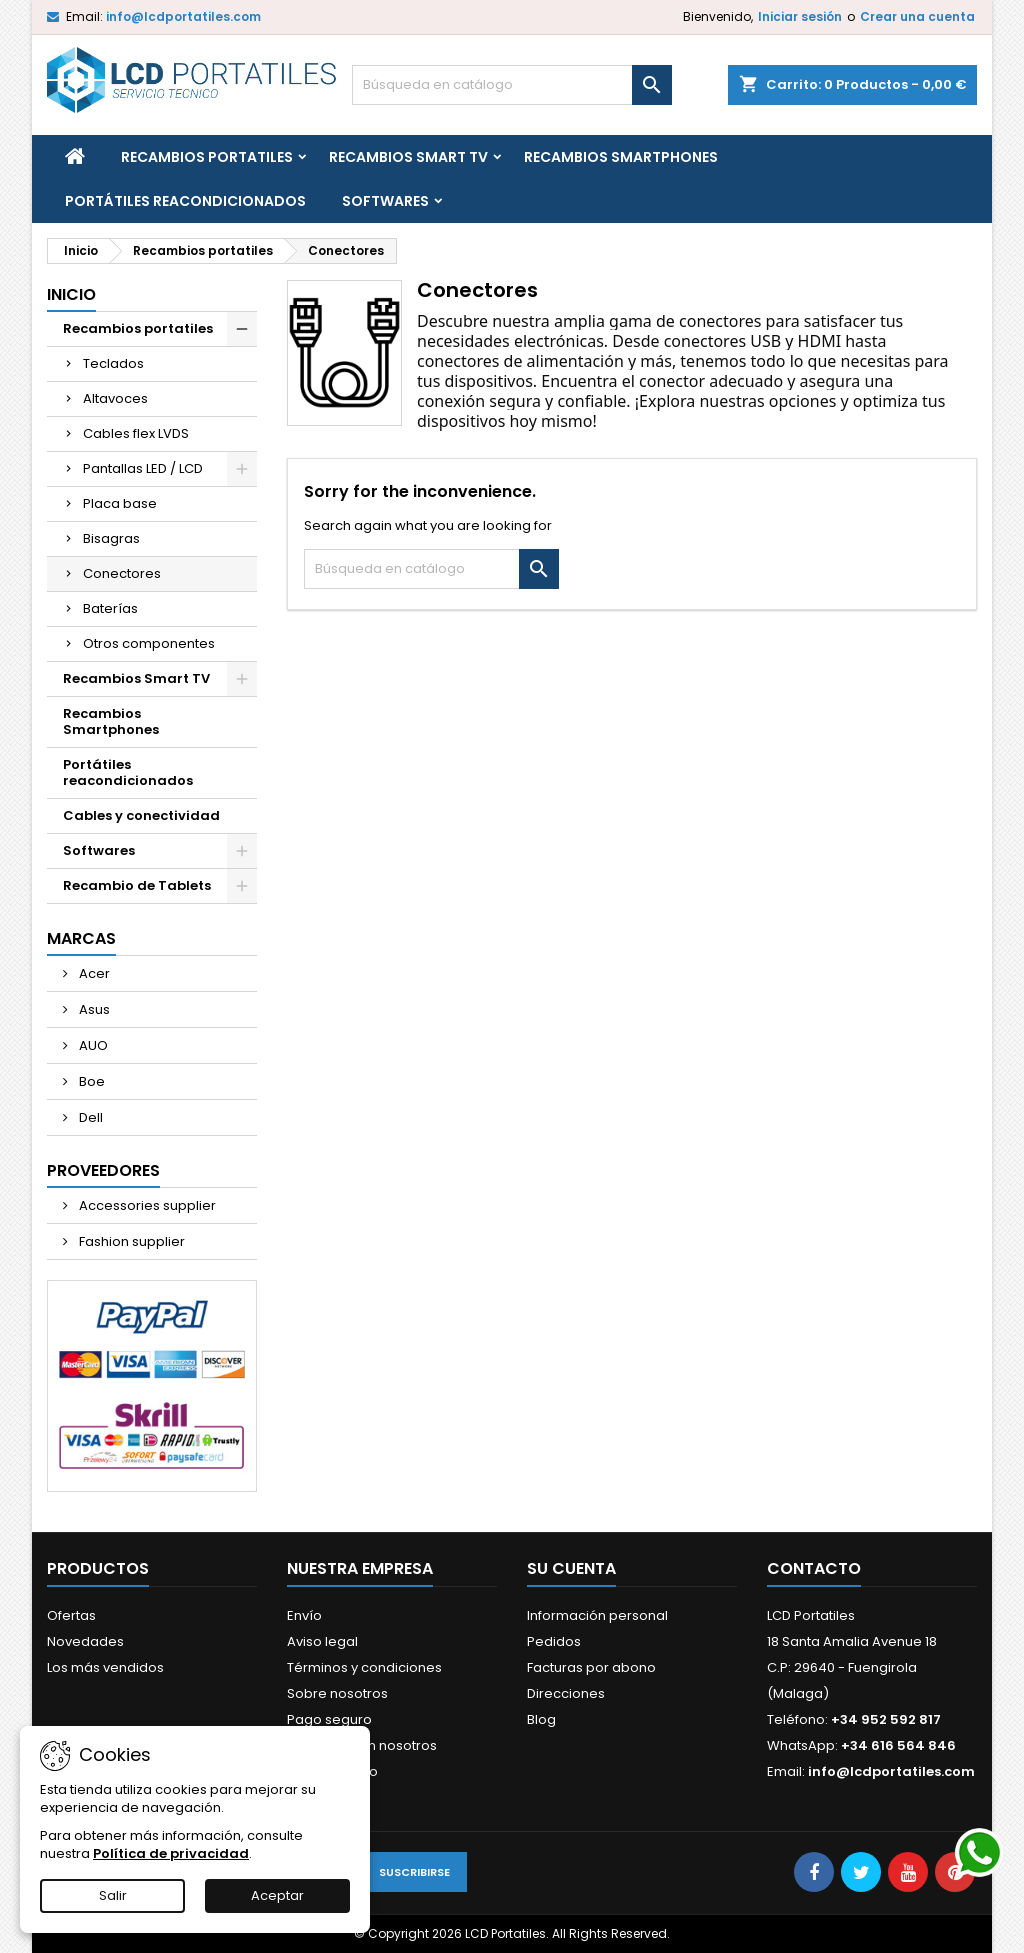  Describe the element at coordinates (277, 1895) in the screenshot. I see `Aceptar` at that location.